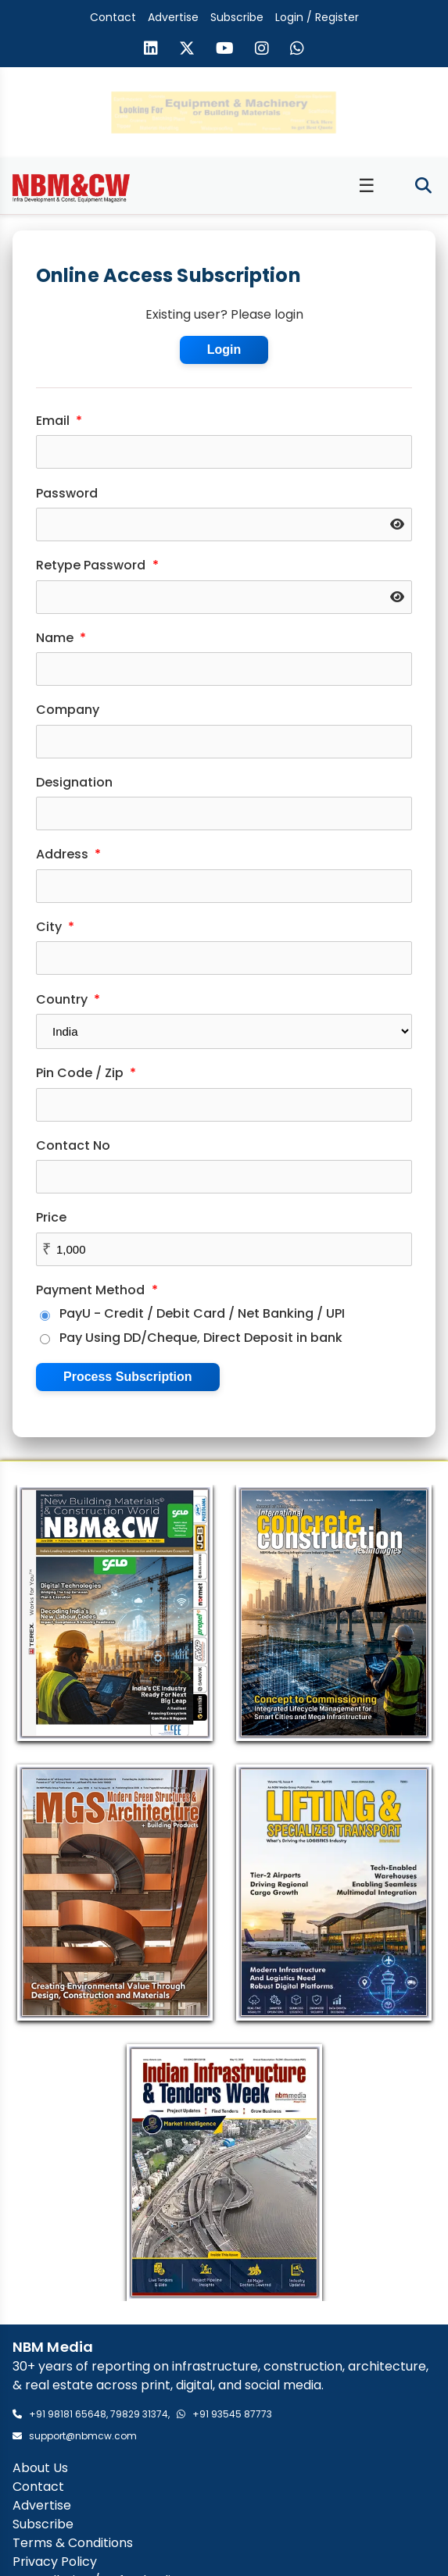 The width and height of the screenshot is (448, 2576). I want to click on Name, so click(61, 637).